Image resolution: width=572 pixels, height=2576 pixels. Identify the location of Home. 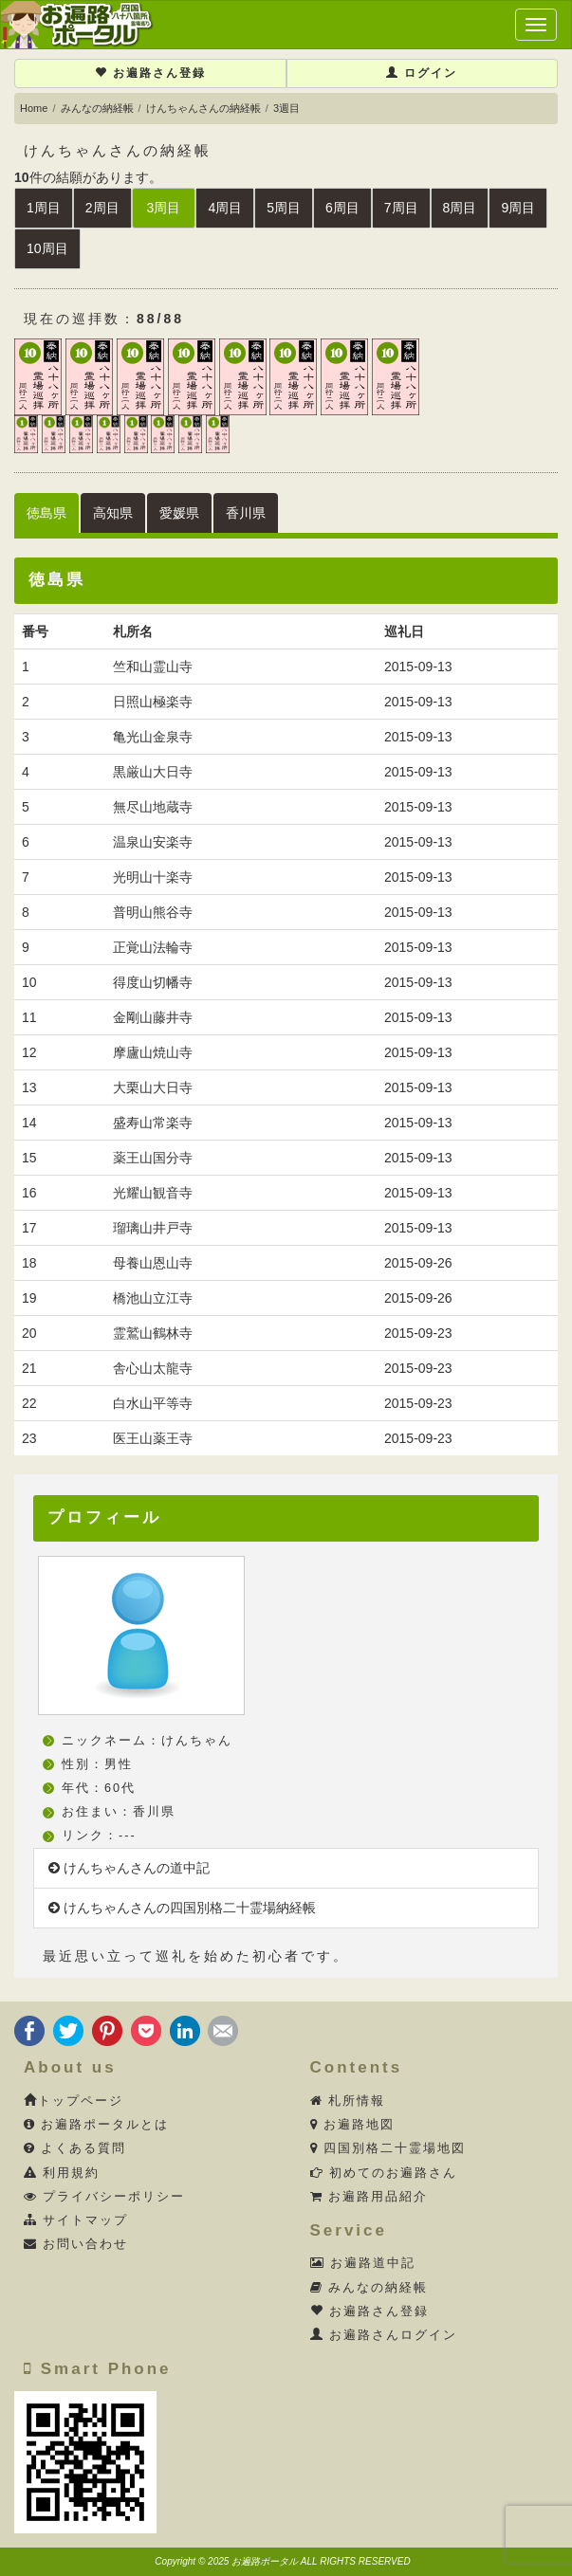
(33, 108).